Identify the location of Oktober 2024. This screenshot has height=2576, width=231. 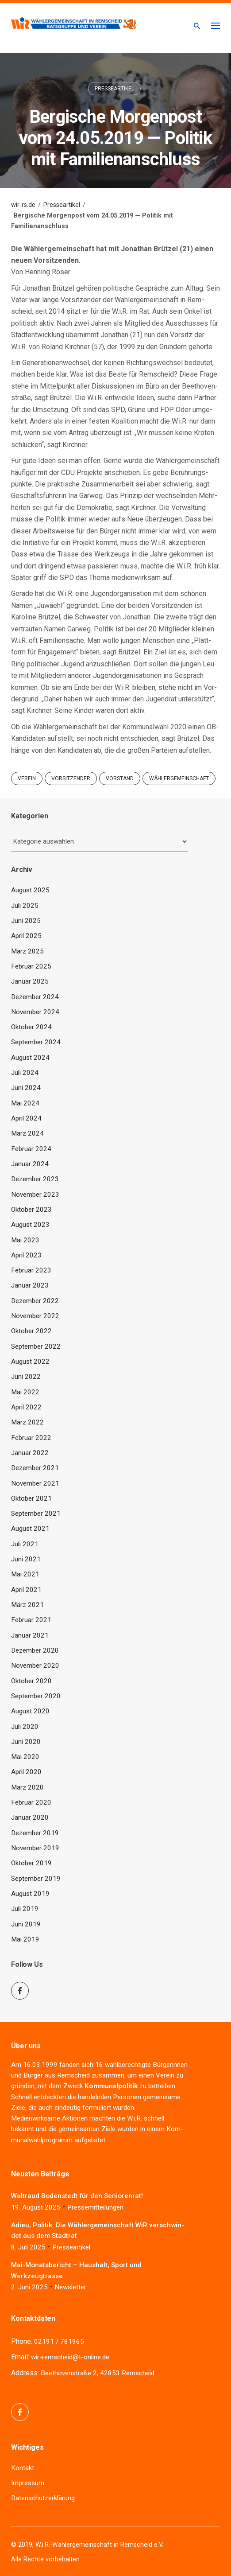
(31, 1027).